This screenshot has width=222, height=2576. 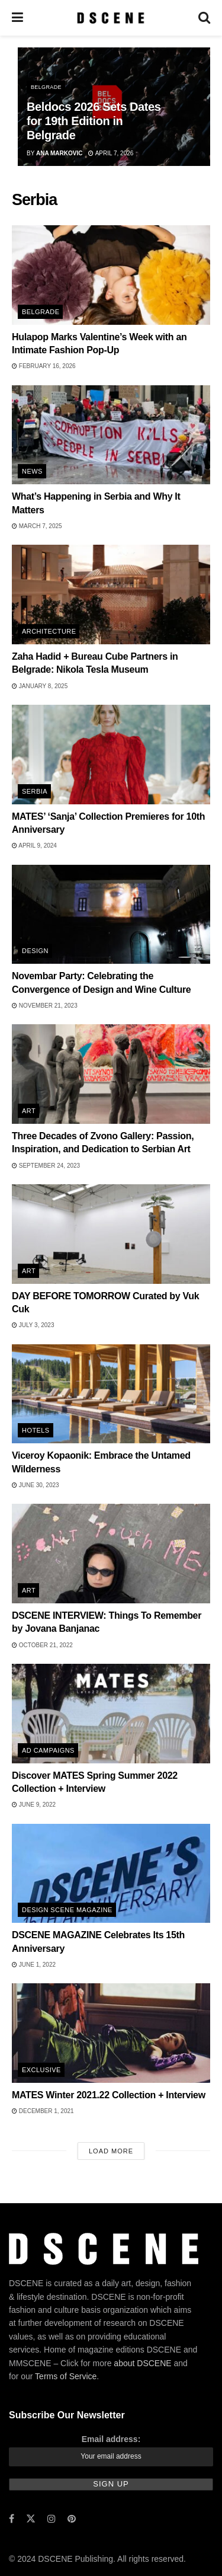 I want to click on April 9, 2024, so click(x=34, y=845).